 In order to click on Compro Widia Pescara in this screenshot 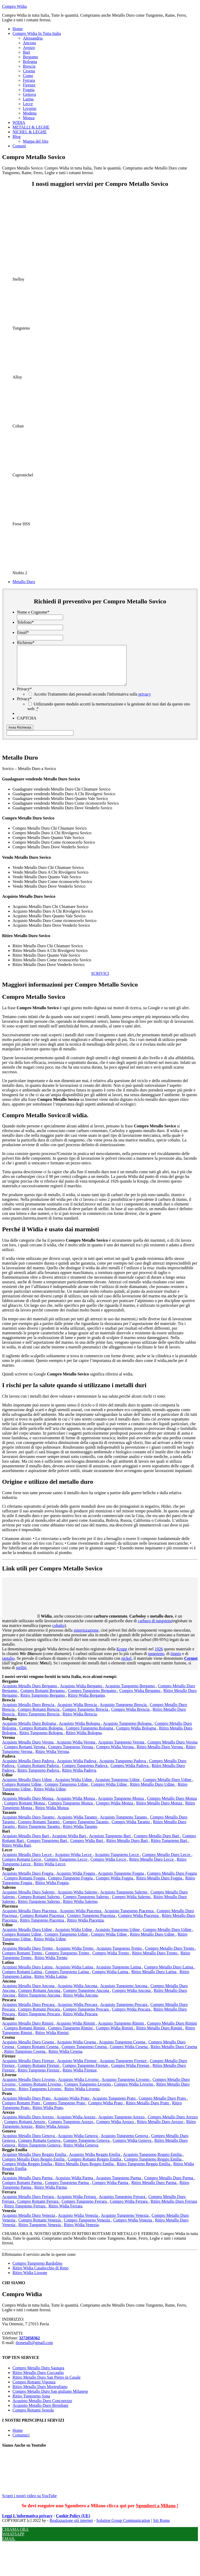, I will do `click(131, 2017)`.